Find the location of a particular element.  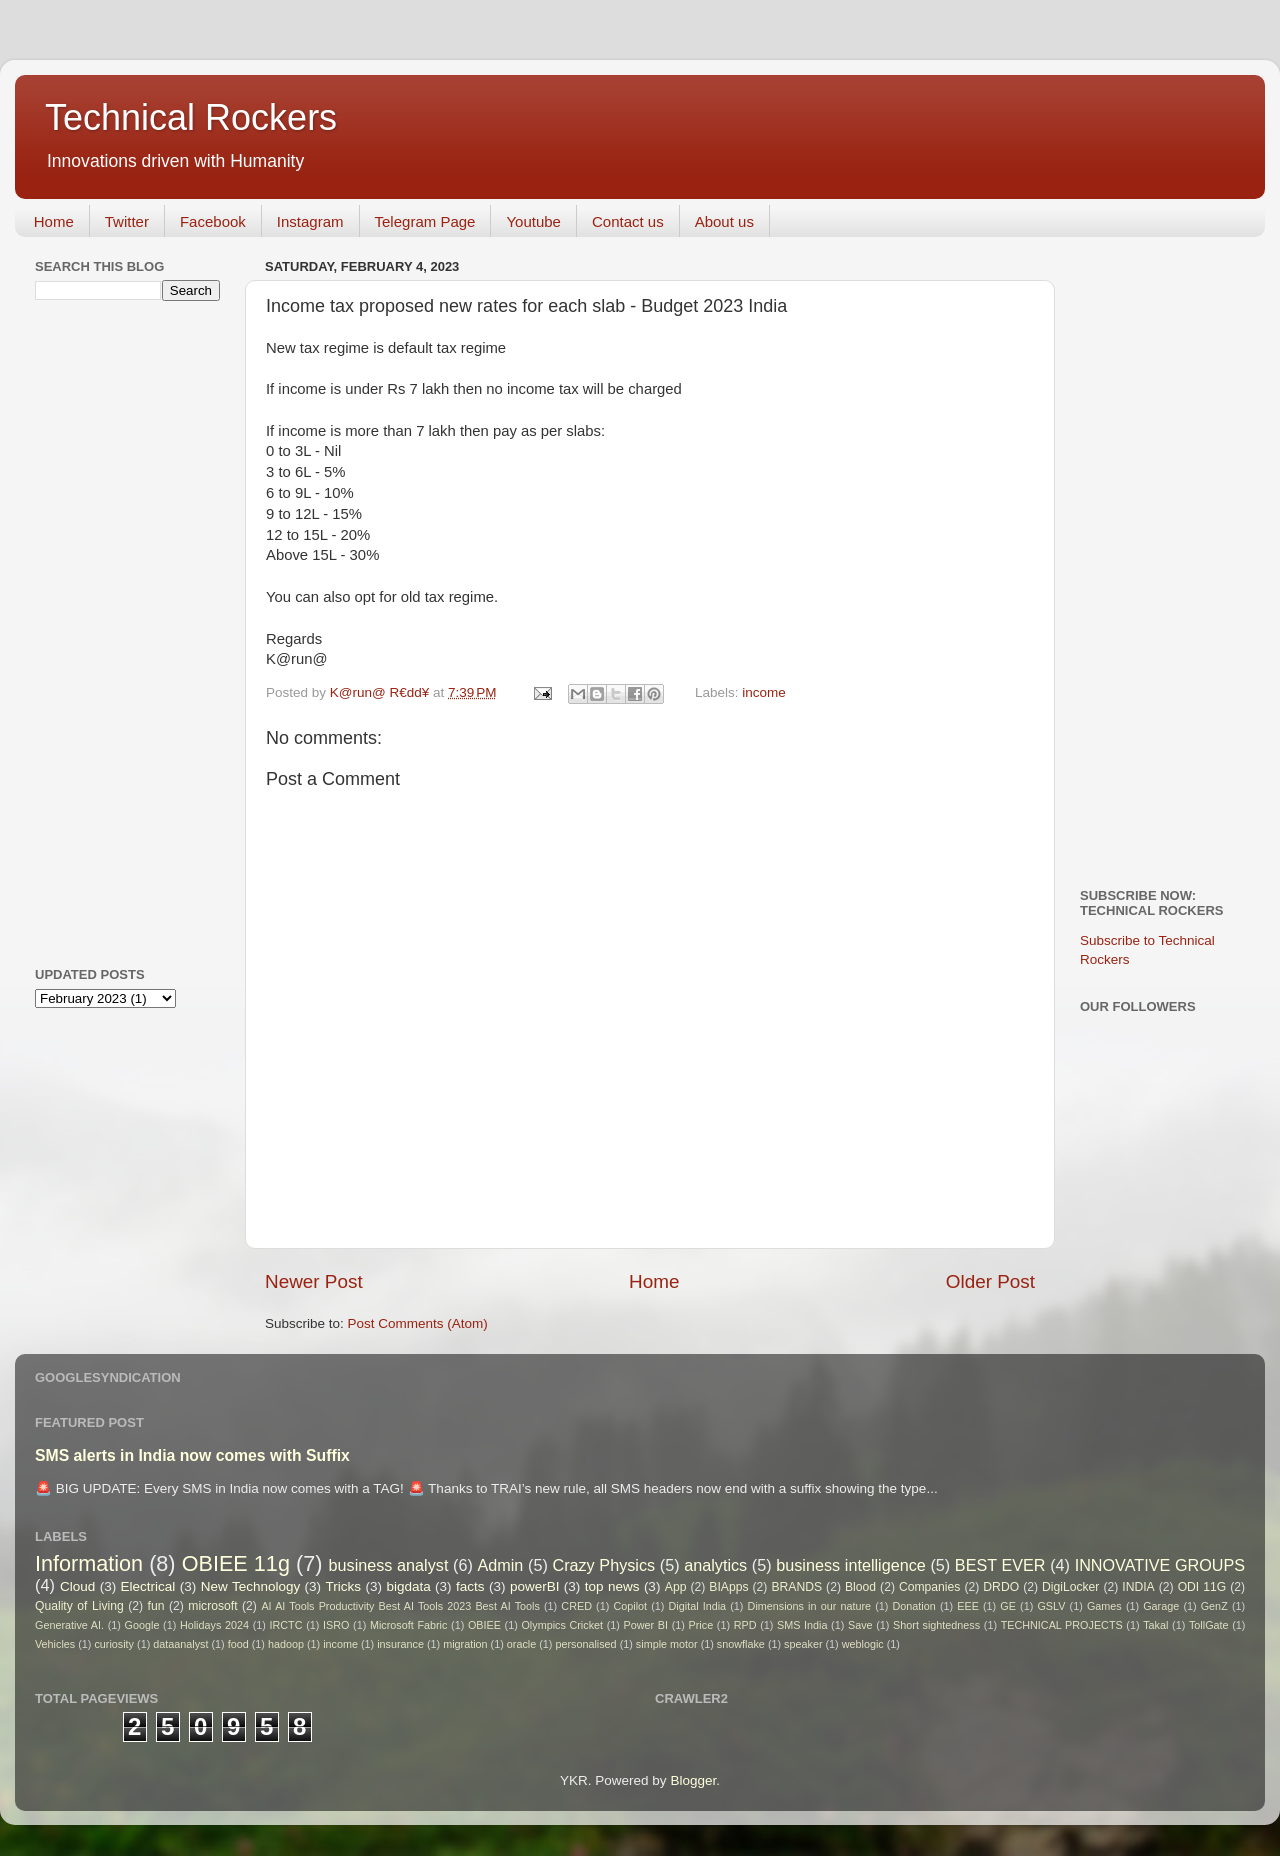

simple motor is located at coordinates (667, 1644).